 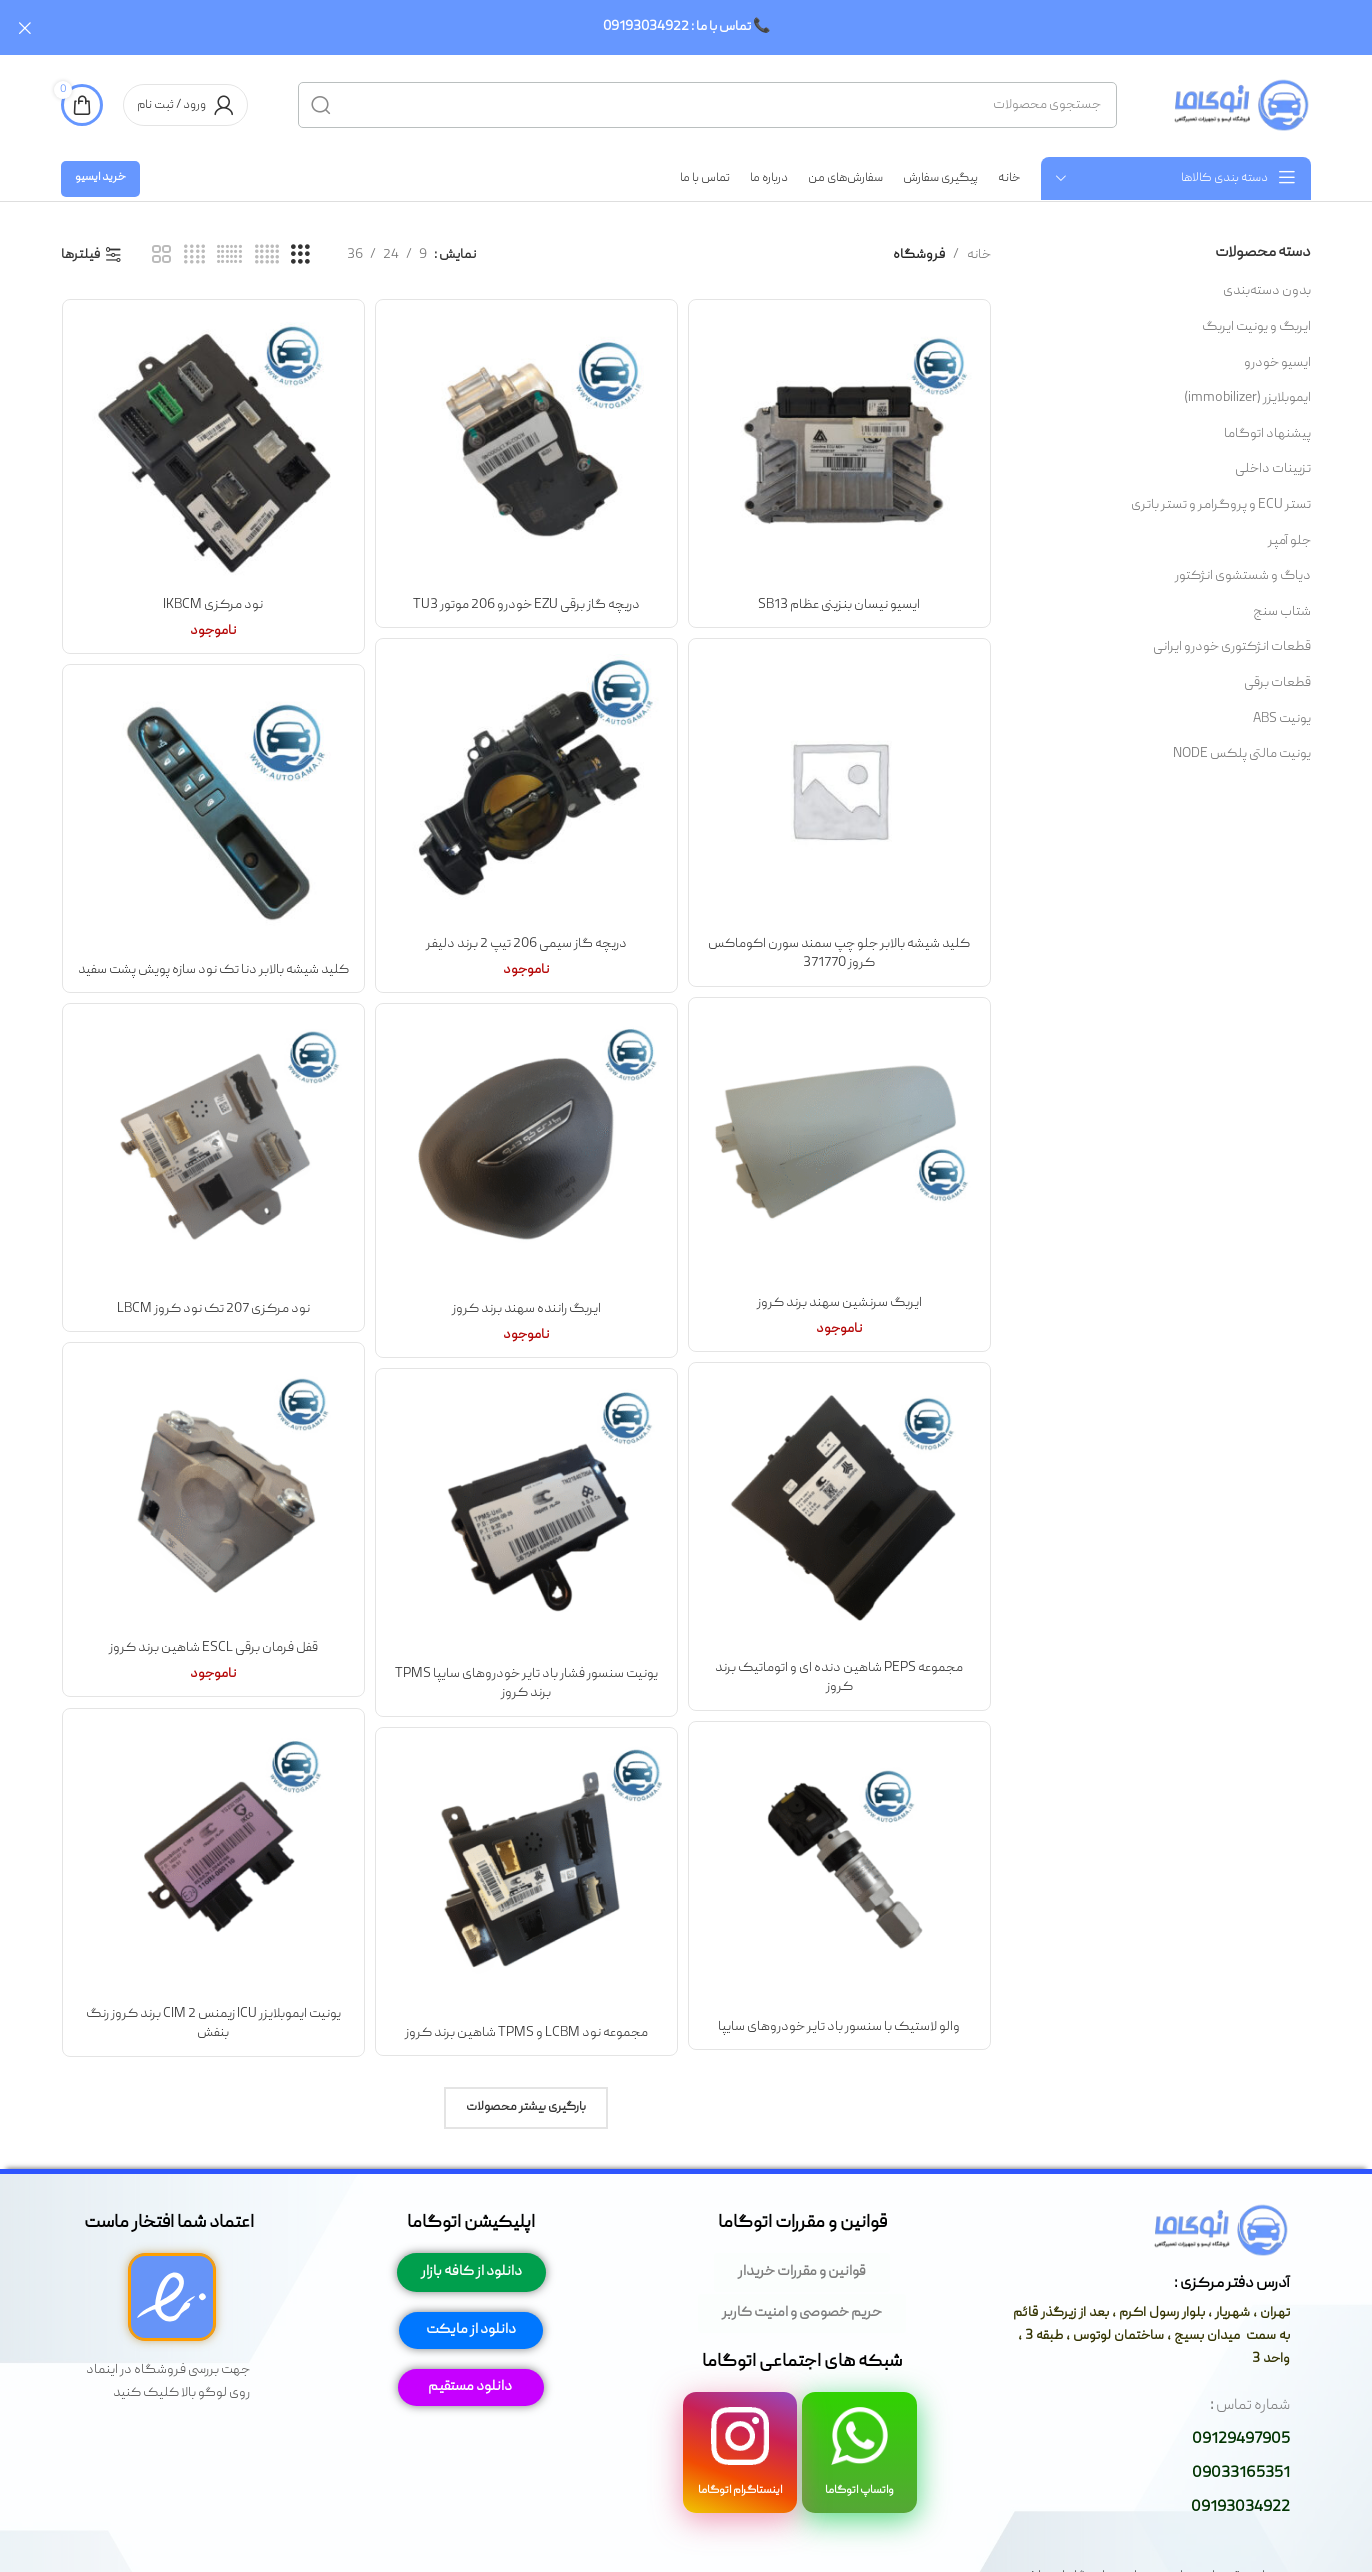 I want to click on [مجموعه PEPS شاهین دنده ای و اتوماتیک برند کروز], so click(x=839, y=1513).